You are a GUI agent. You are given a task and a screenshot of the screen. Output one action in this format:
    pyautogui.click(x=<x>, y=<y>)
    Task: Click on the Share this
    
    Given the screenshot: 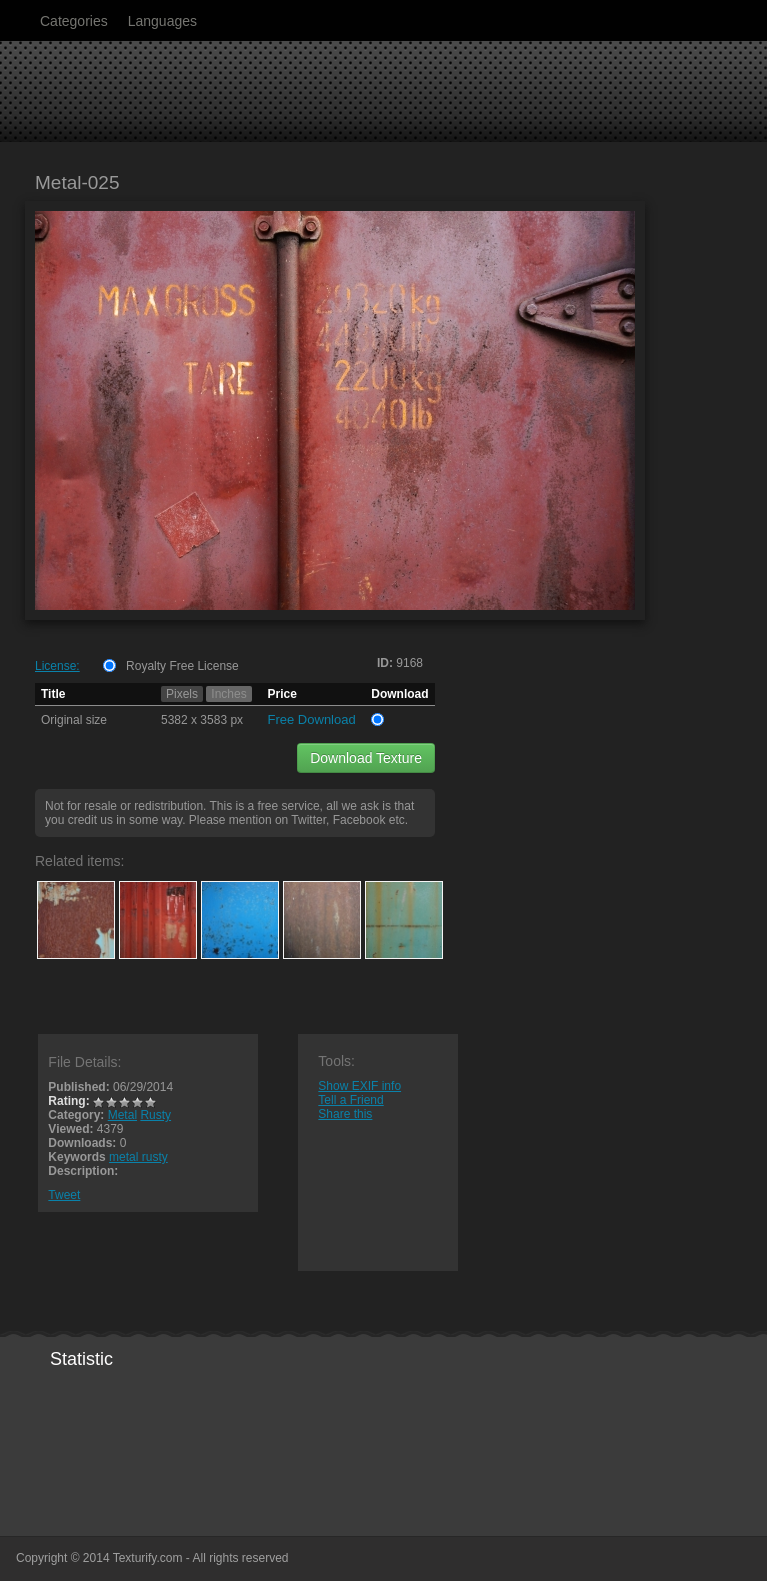 What is the action you would take?
    pyautogui.click(x=345, y=1114)
    